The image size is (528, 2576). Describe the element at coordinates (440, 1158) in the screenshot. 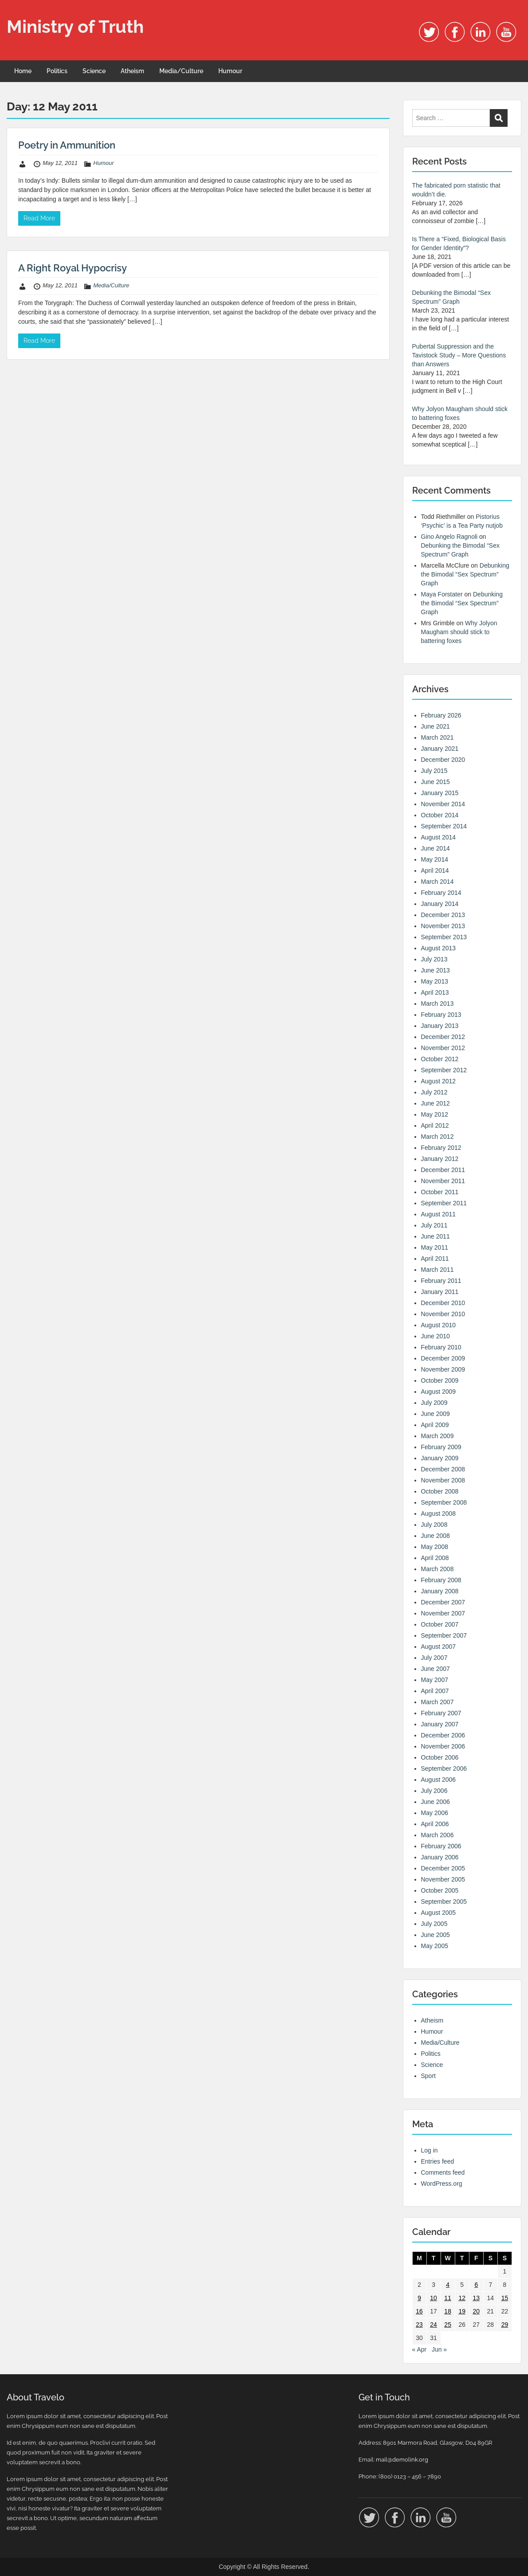

I see `January 2012` at that location.